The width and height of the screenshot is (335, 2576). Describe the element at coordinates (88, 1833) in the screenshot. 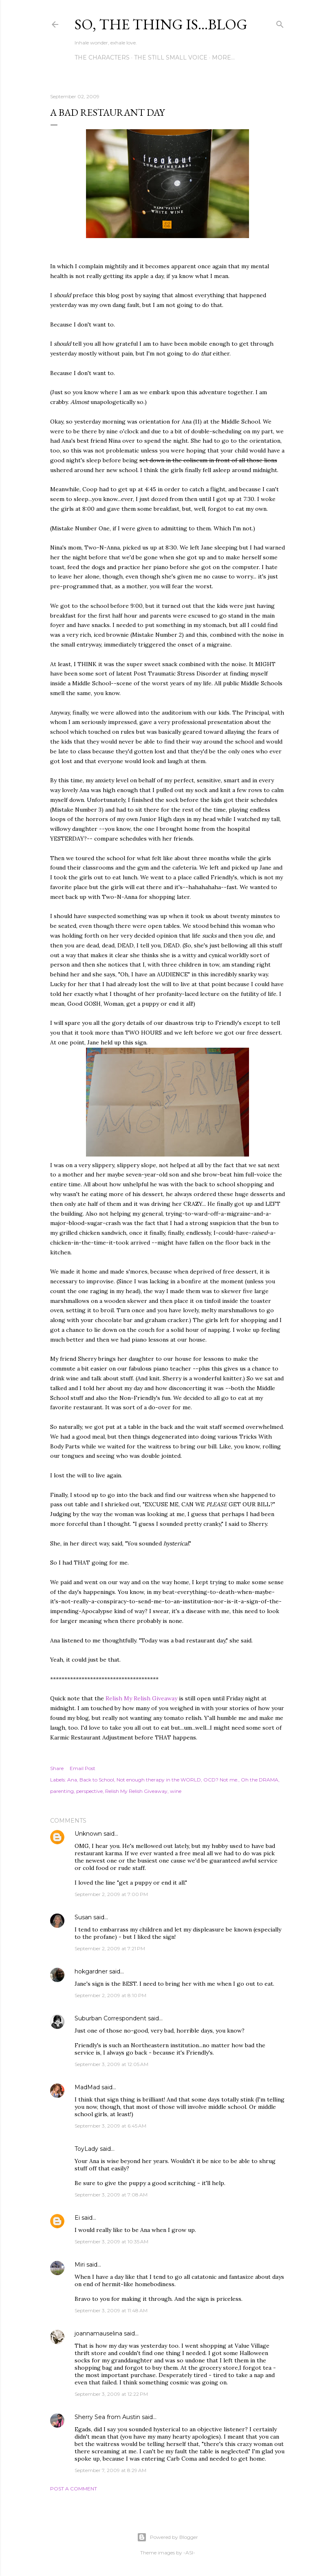

I see `Unknown` at that location.